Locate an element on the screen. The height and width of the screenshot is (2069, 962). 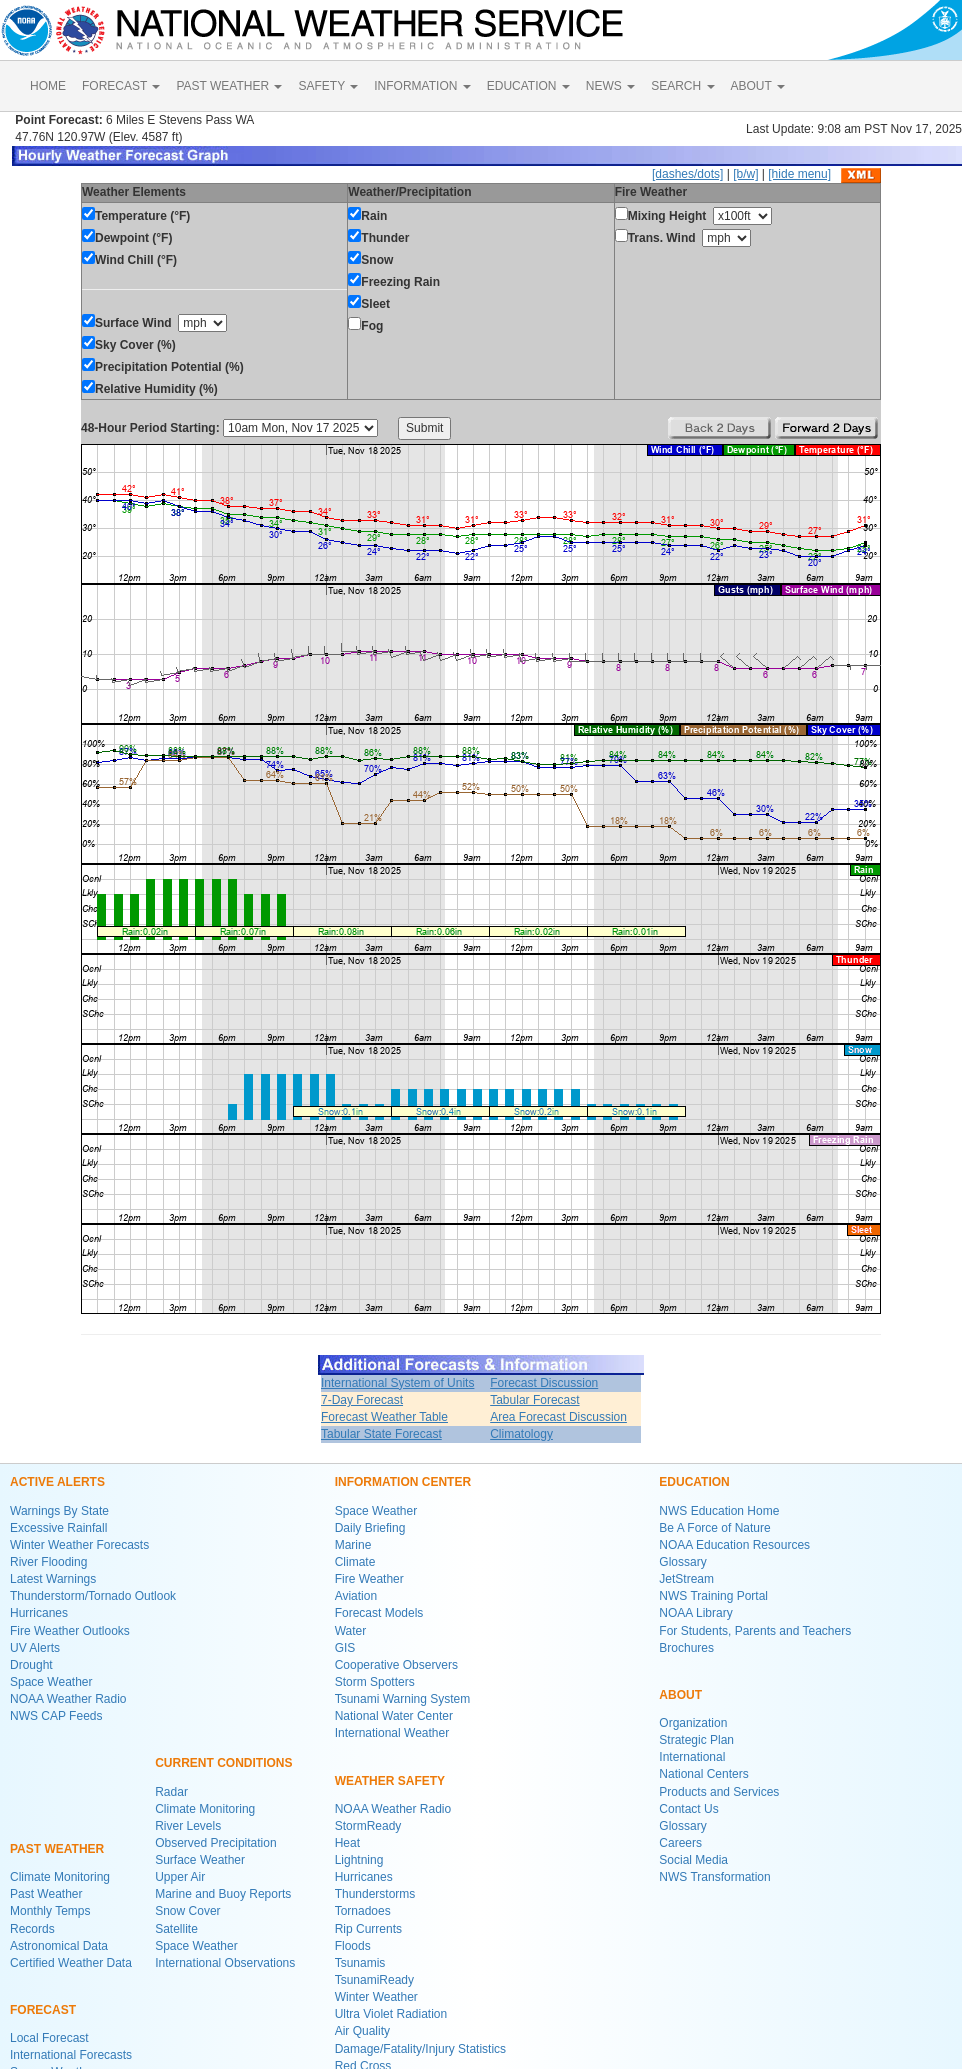
Winter Weather is located at coordinates (376, 1997).